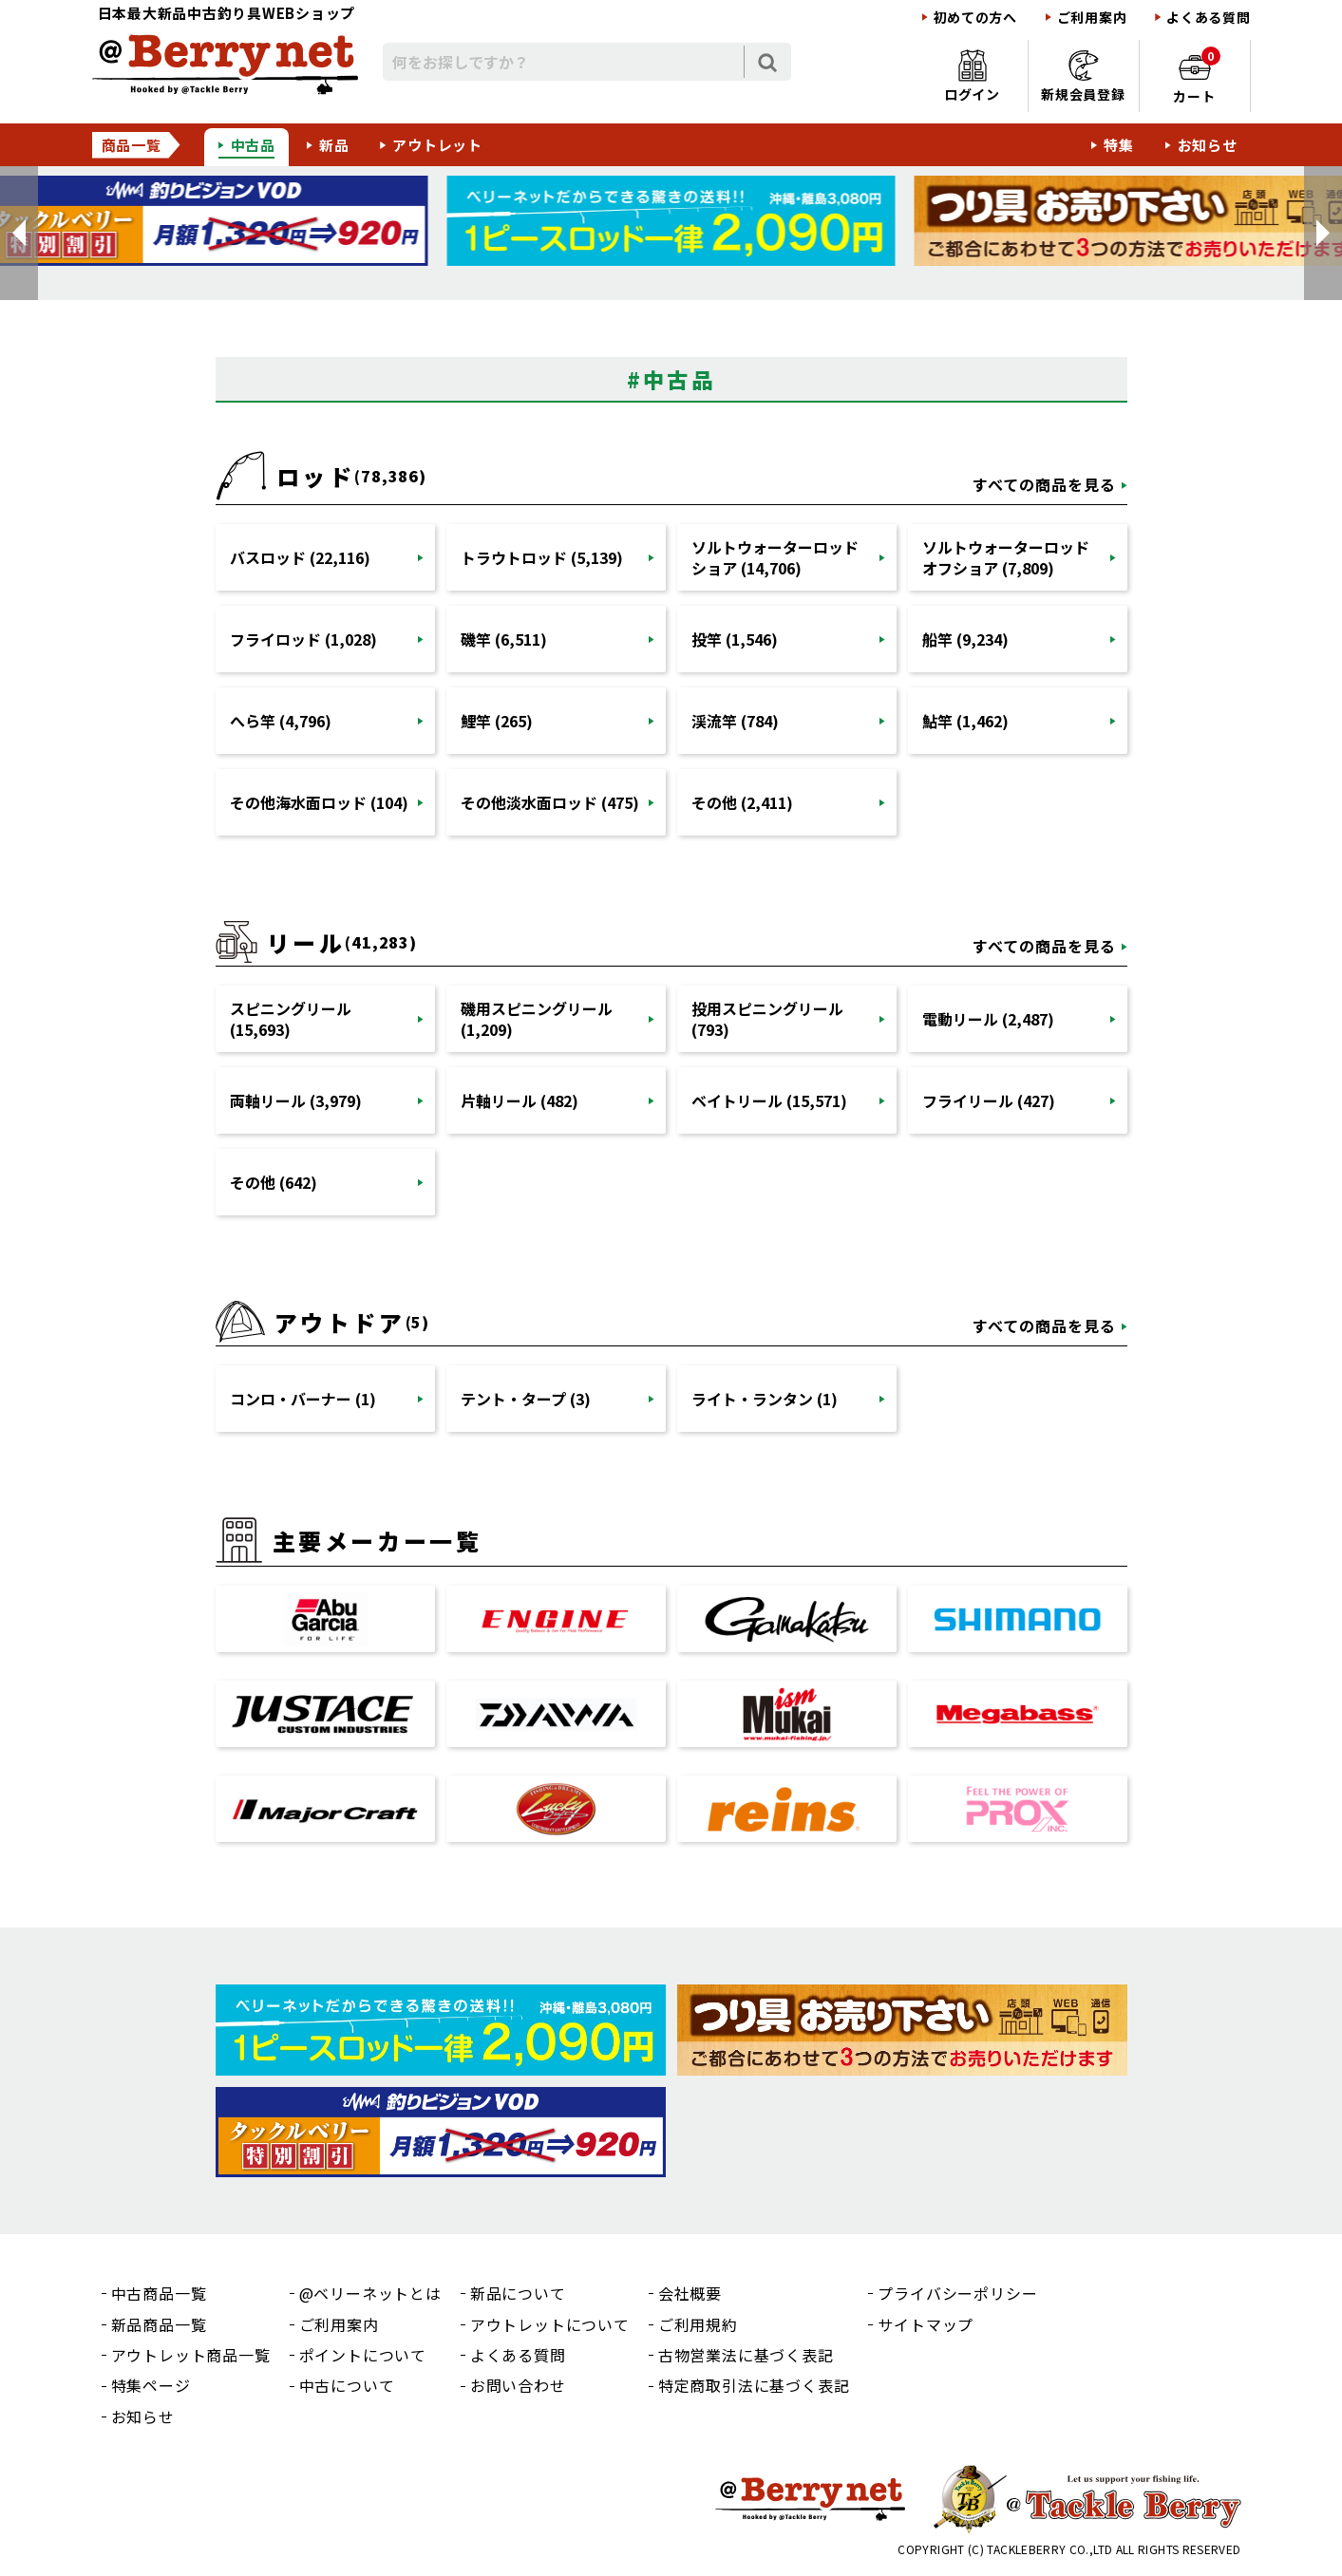 This screenshot has width=1342, height=2576. What do you see at coordinates (925, 2324) in the screenshot?
I see `サイトマップ` at bounding box center [925, 2324].